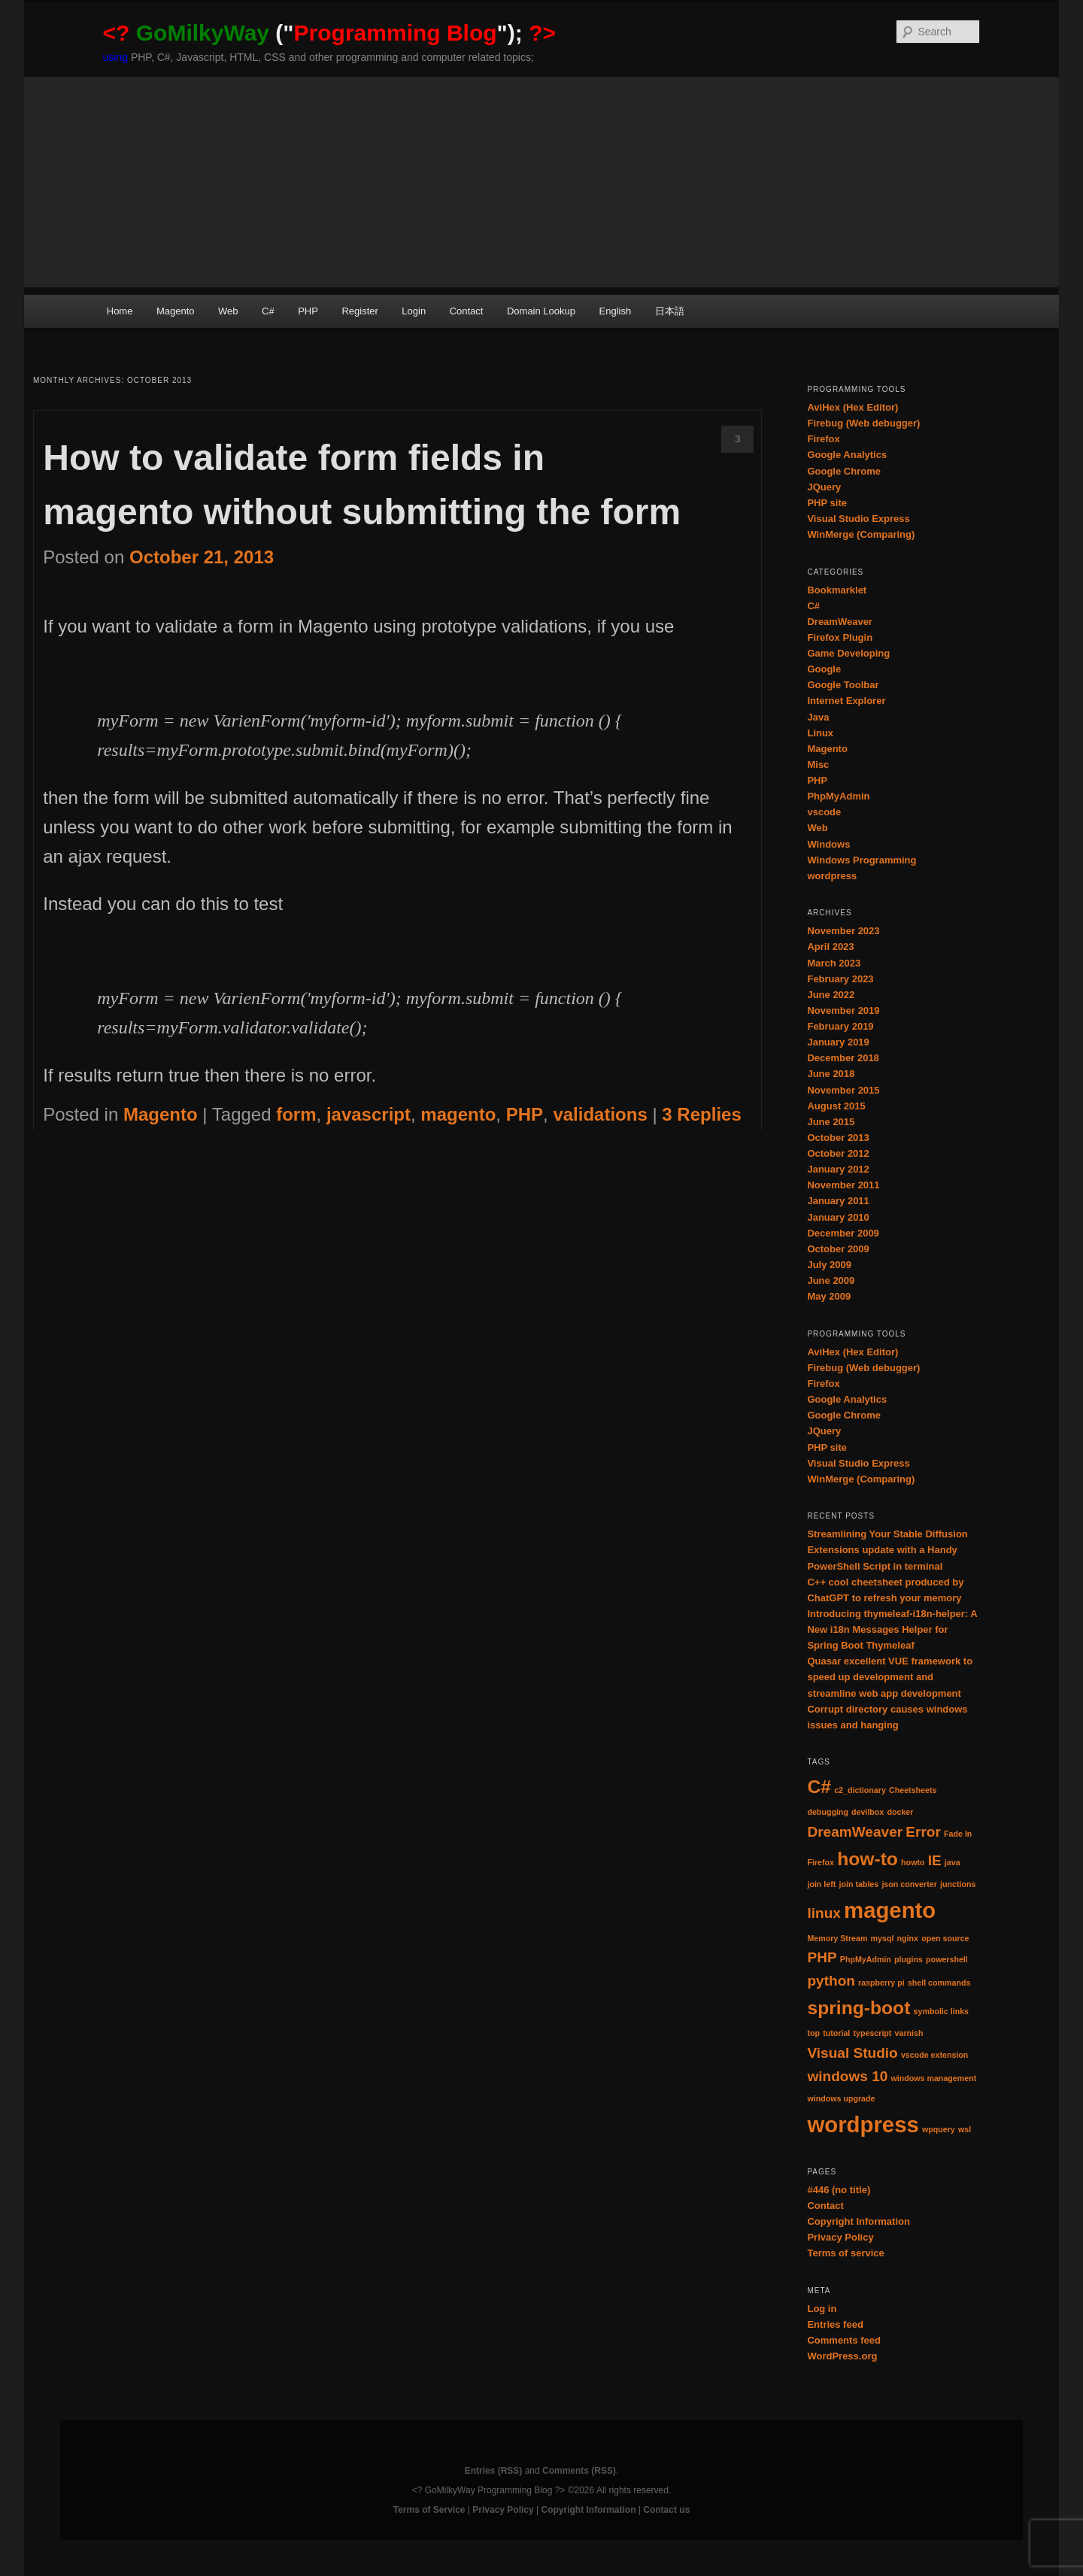  I want to click on magento [magento (4 items)], so click(890, 1910).